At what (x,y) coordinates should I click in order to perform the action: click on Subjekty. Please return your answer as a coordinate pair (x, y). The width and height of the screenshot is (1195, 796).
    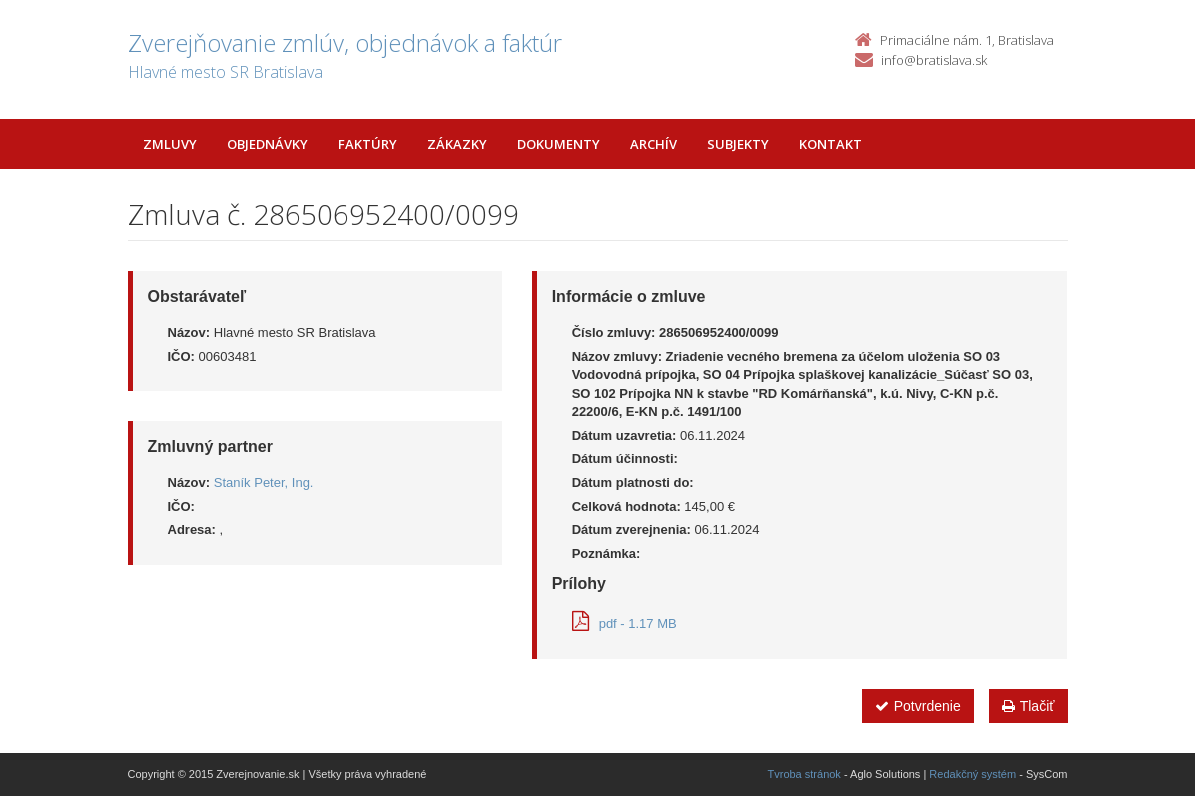
    Looking at the image, I should click on (738, 144).